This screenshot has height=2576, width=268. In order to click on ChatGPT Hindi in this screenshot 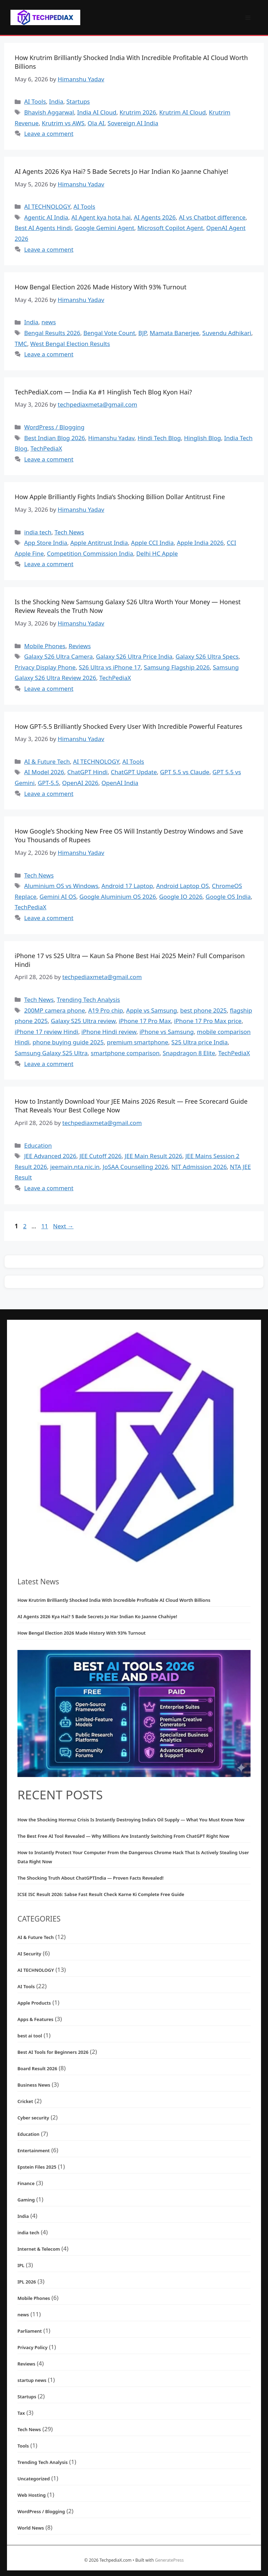, I will do `click(87, 772)`.